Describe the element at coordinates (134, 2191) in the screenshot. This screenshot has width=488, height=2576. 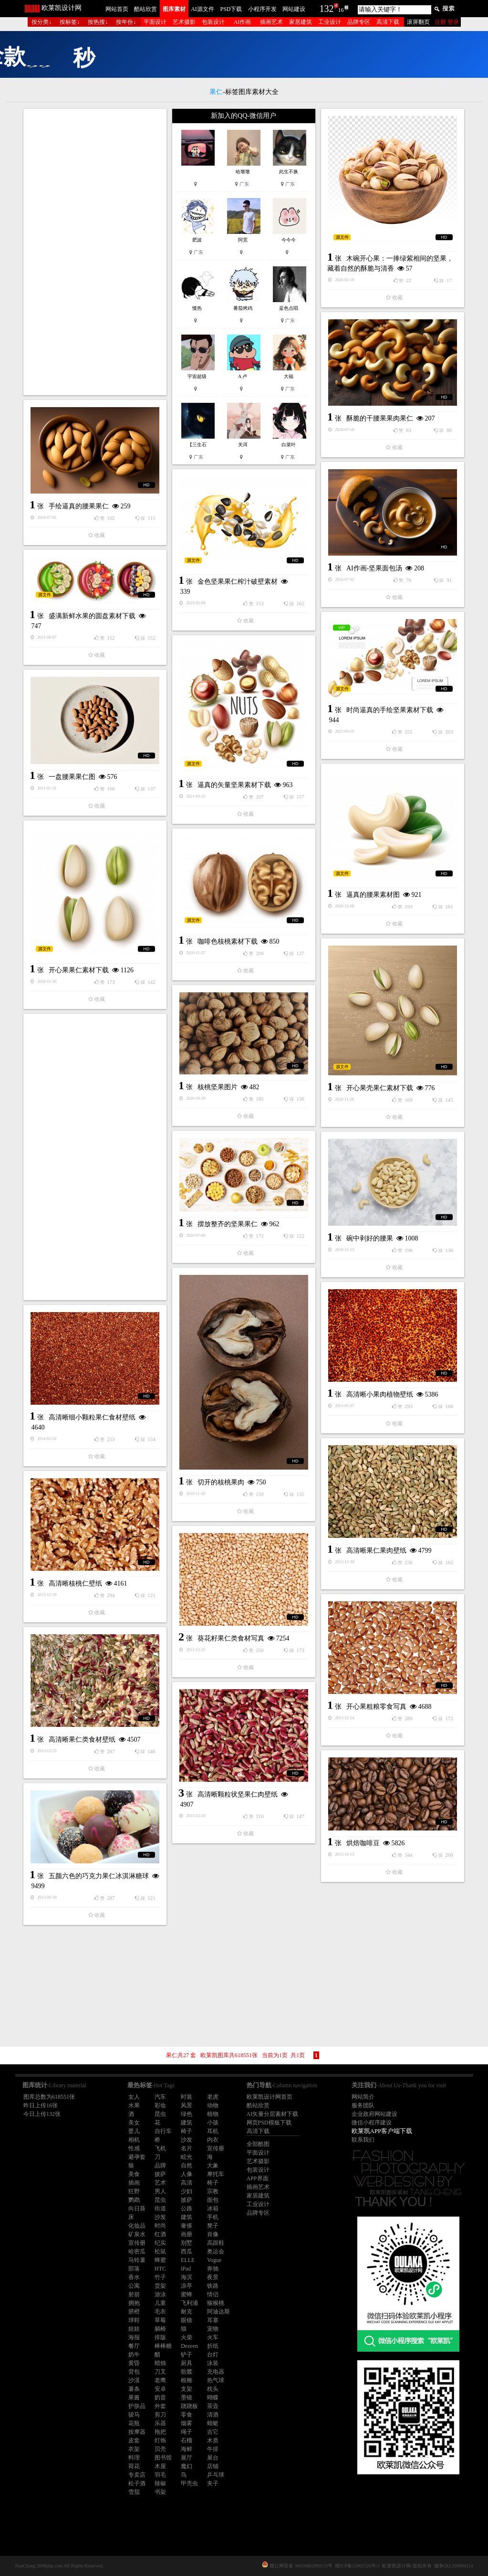
I see `狂野` at that location.